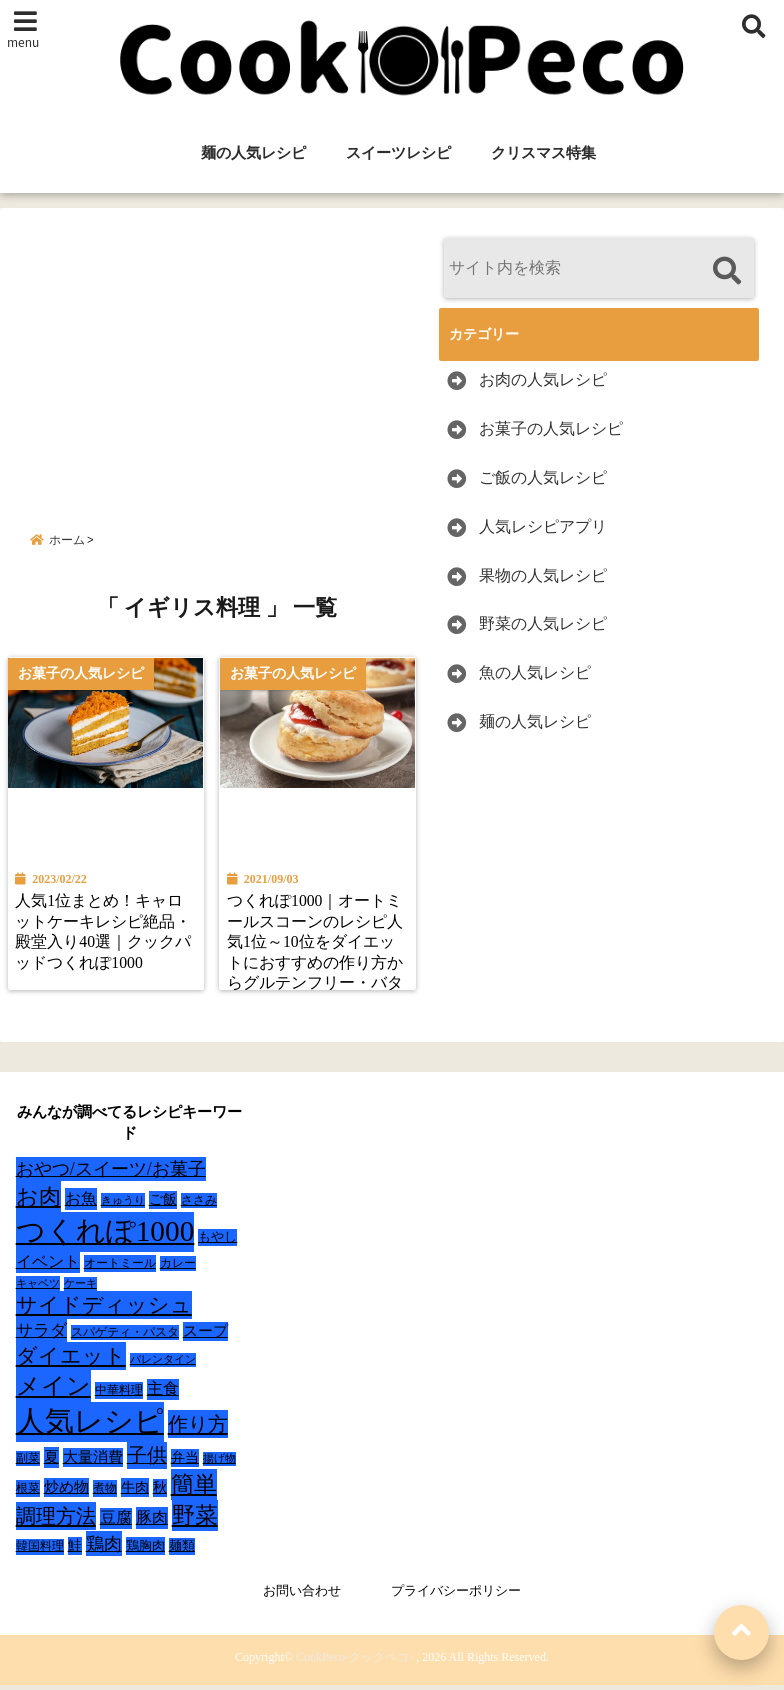  What do you see at coordinates (28, 1493) in the screenshot?
I see `根菜 [根菜 (28個の項目)]` at bounding box center [28, 1493].